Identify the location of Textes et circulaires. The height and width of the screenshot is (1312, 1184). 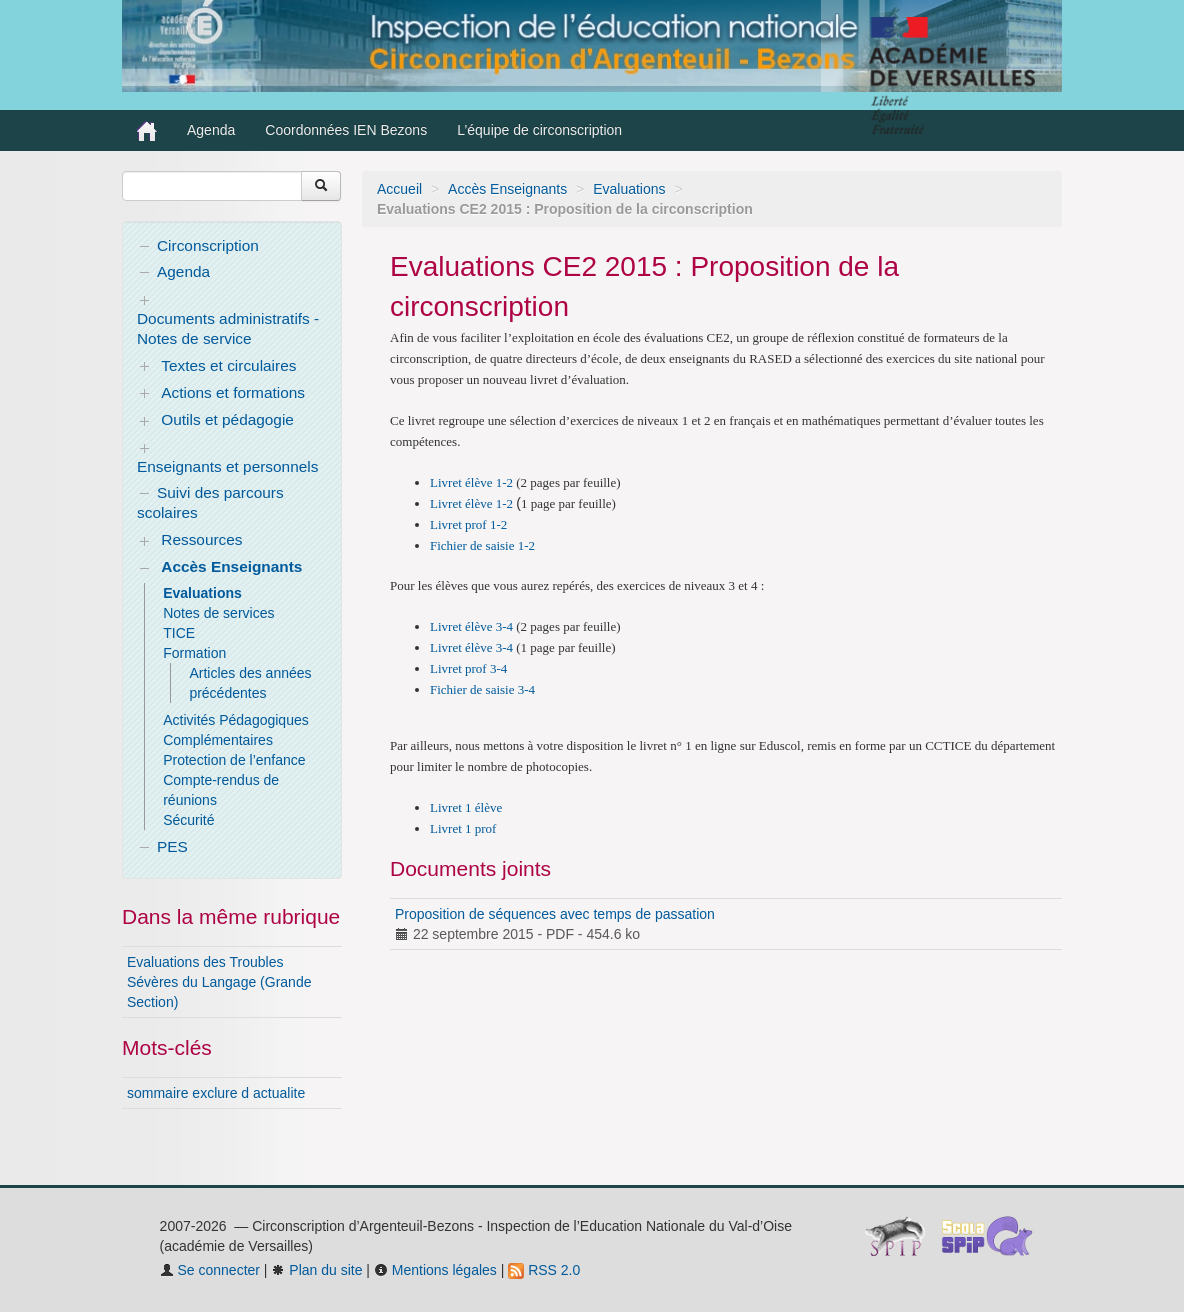
(228, 365).